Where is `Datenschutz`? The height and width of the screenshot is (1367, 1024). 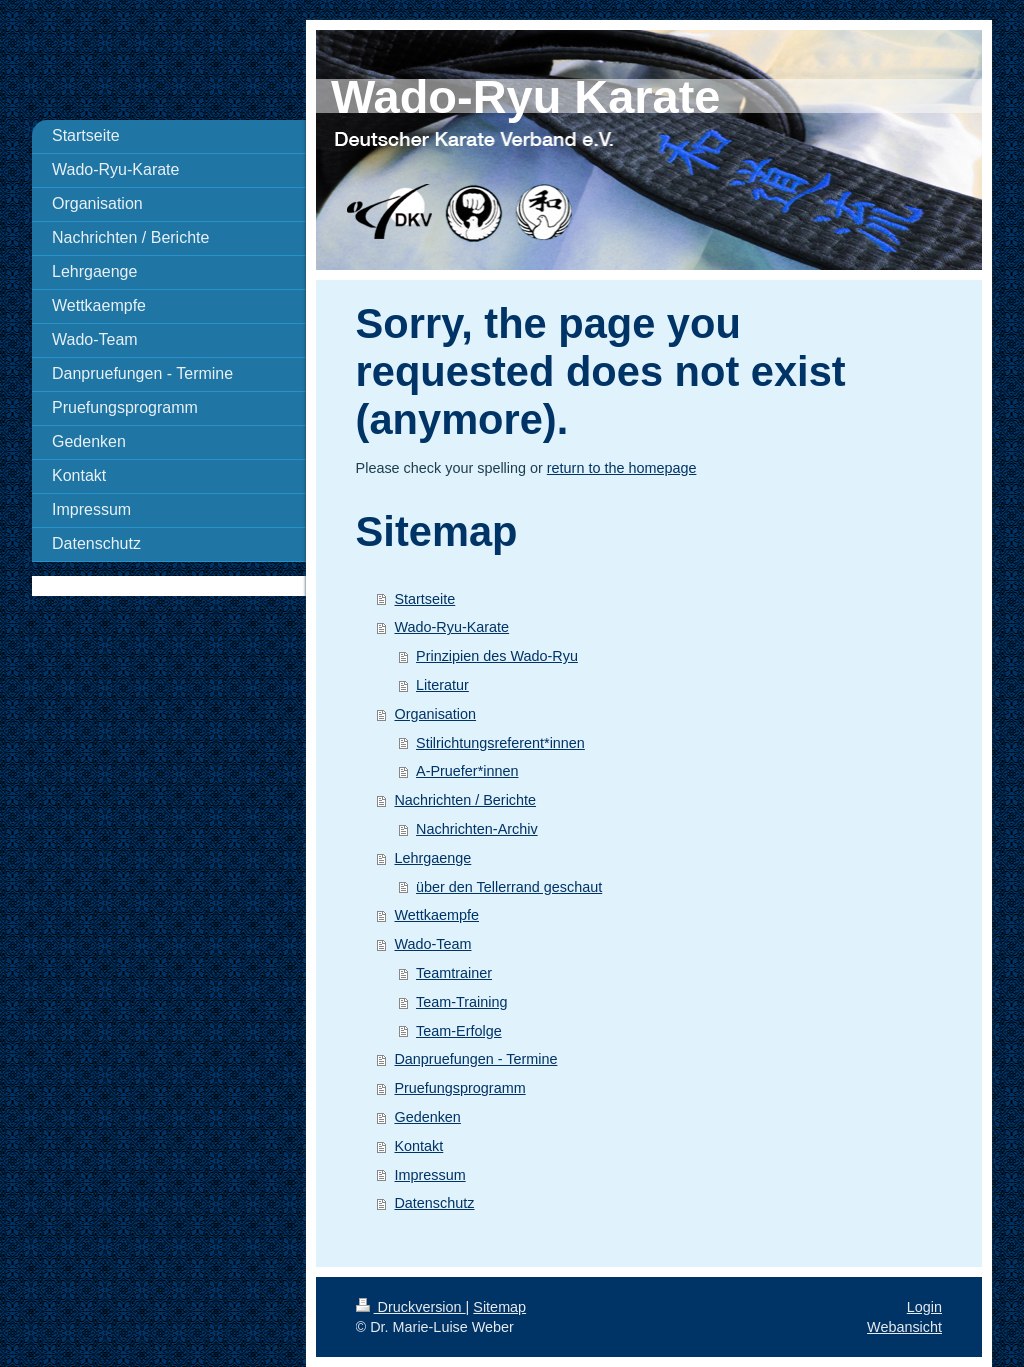
Datenschutz is located at coordinates (434, 1203).